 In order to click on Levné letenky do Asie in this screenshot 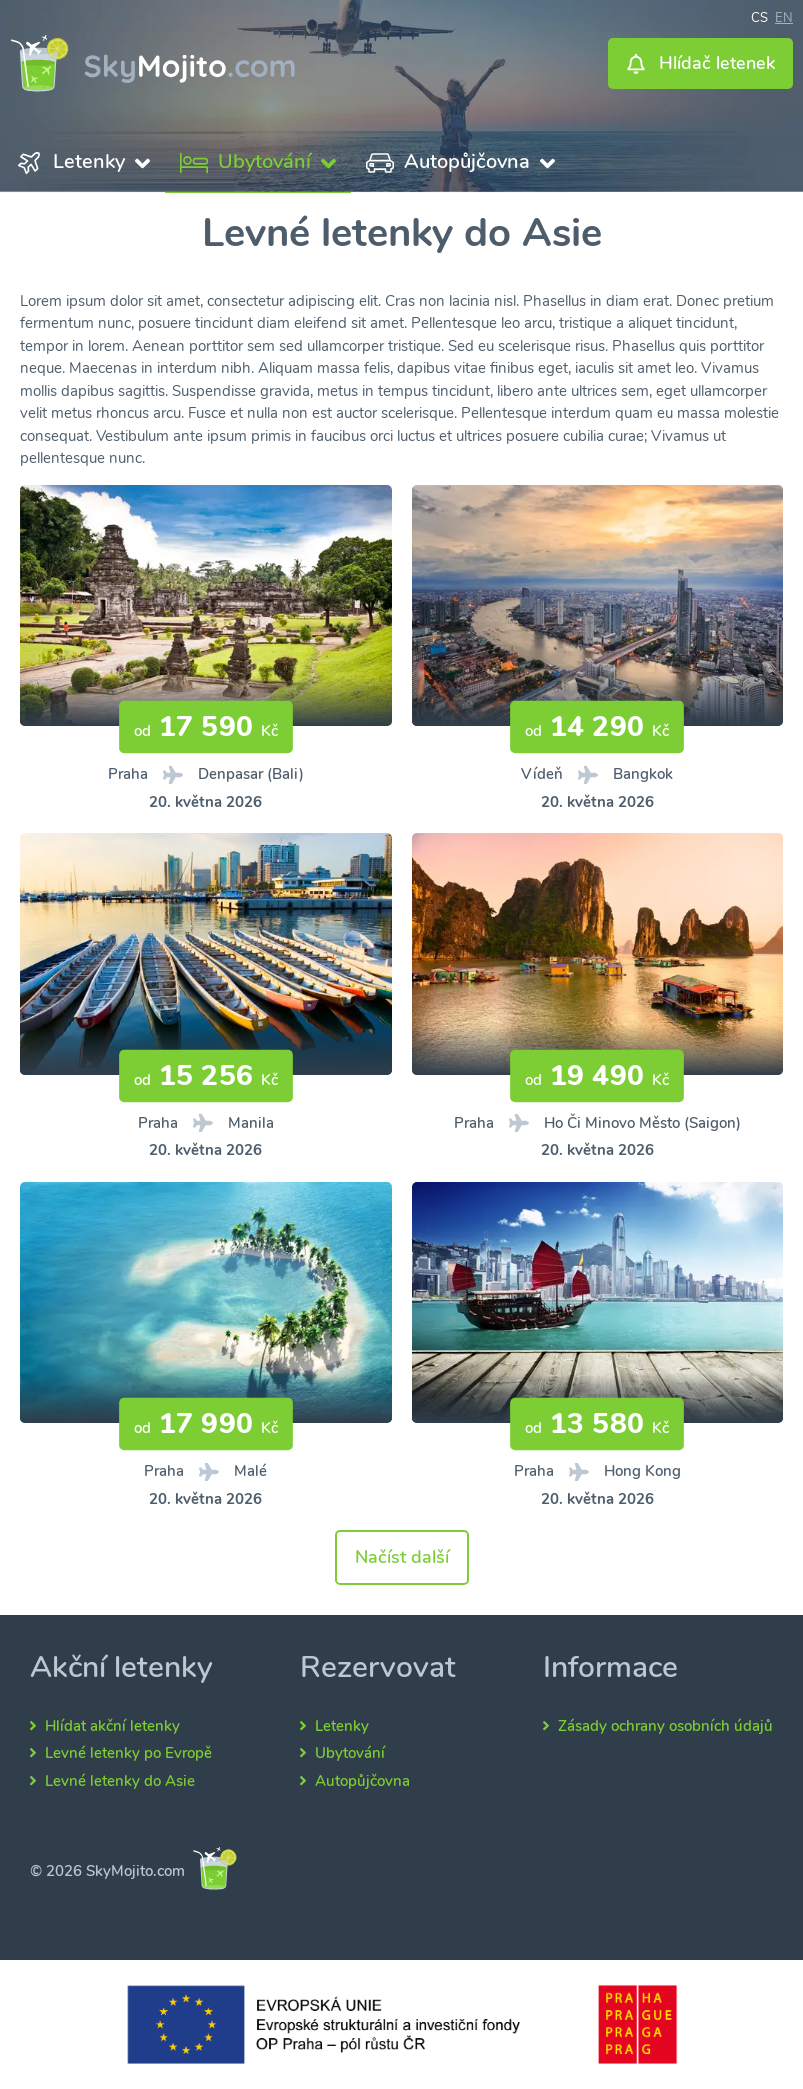, I will do `click(120, 1781)`.